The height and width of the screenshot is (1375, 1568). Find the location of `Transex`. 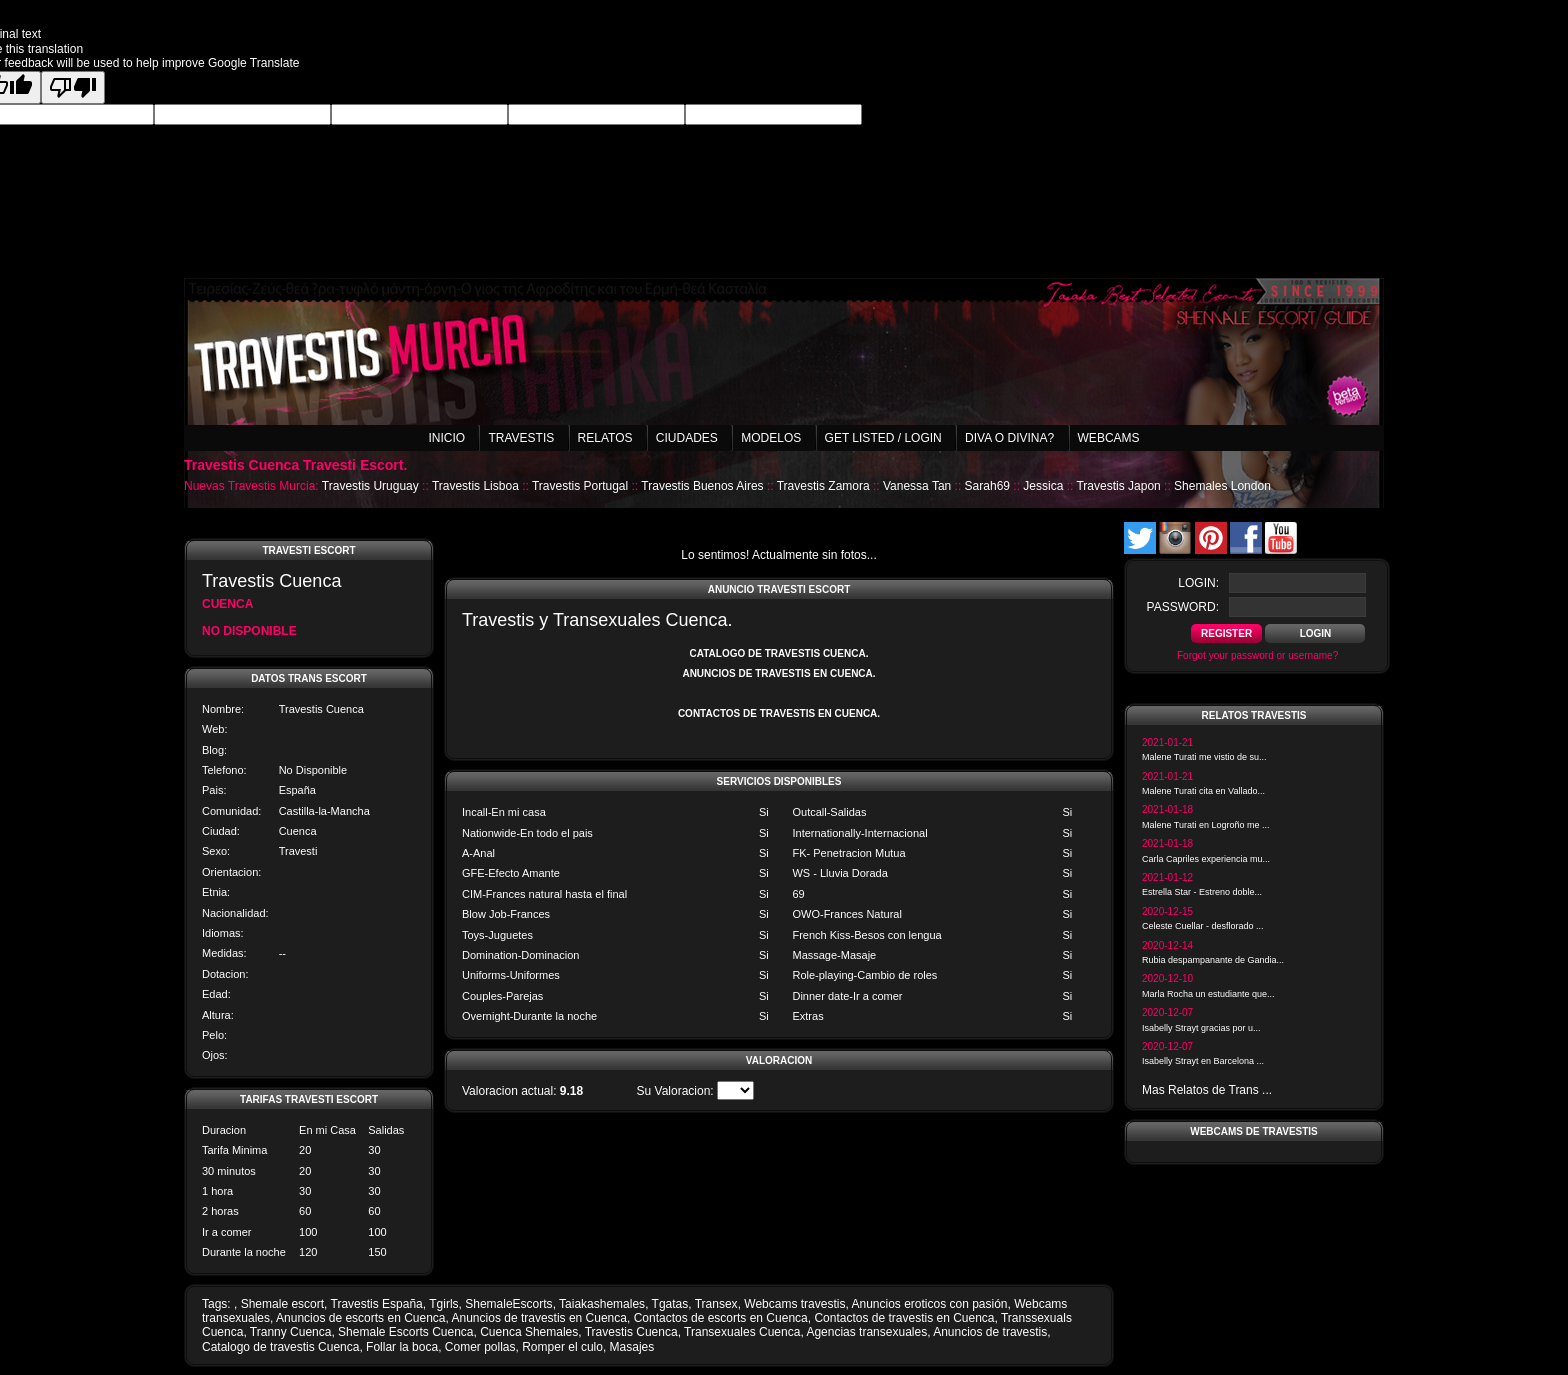

Transex is located at coordinates (716, 1304).